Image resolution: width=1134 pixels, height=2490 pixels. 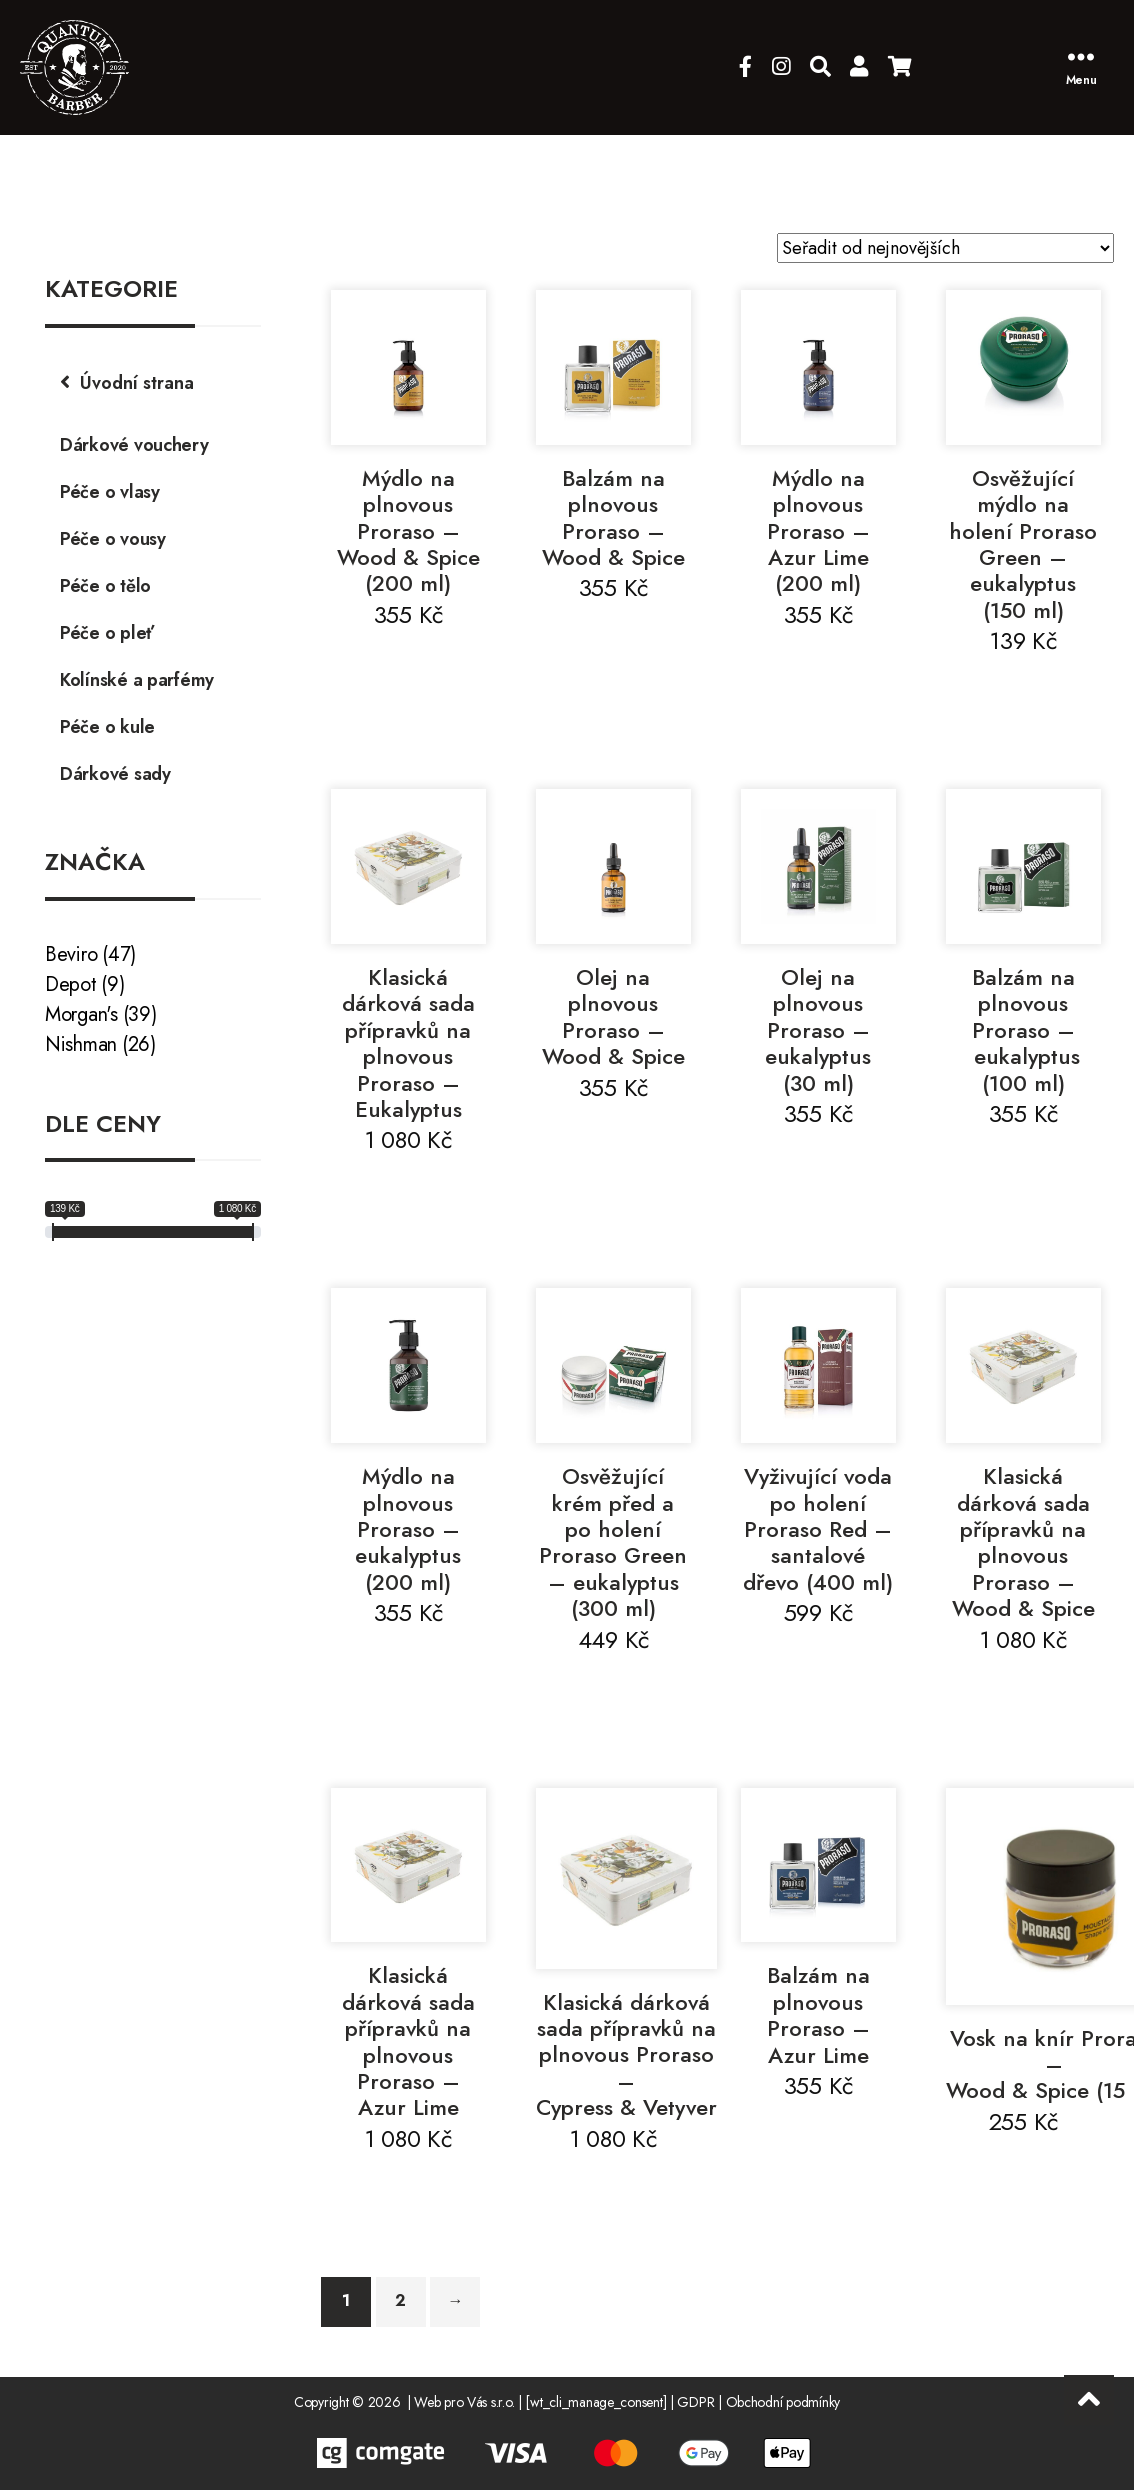 What do you see at coordinates (137, 680) in the screenshot?
I see `Kolínské a parfémy` at bounding box center [137, 680].